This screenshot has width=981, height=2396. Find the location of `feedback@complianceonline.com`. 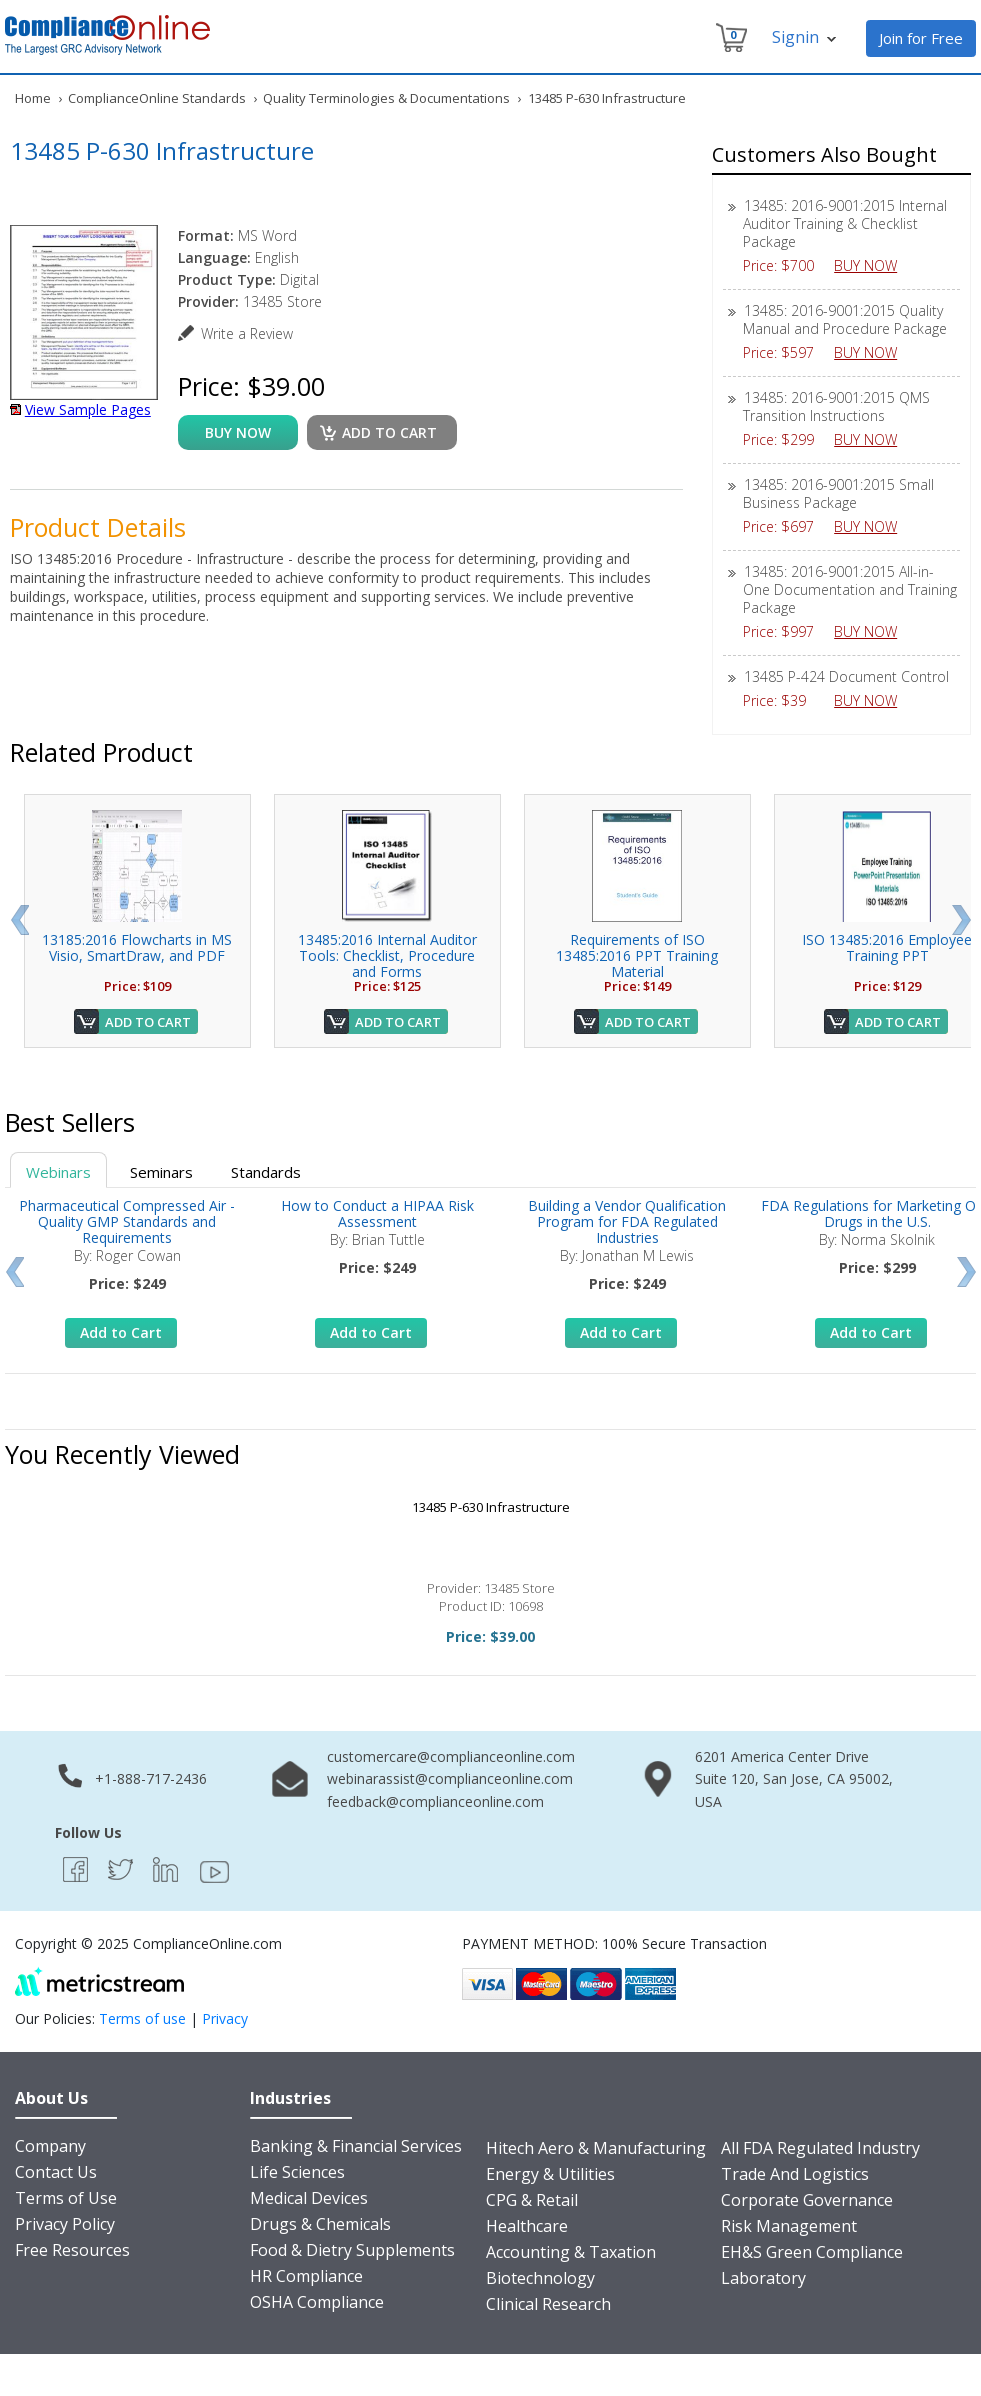

feedback@complianceonline.com is located at coordinates (435, 1801).